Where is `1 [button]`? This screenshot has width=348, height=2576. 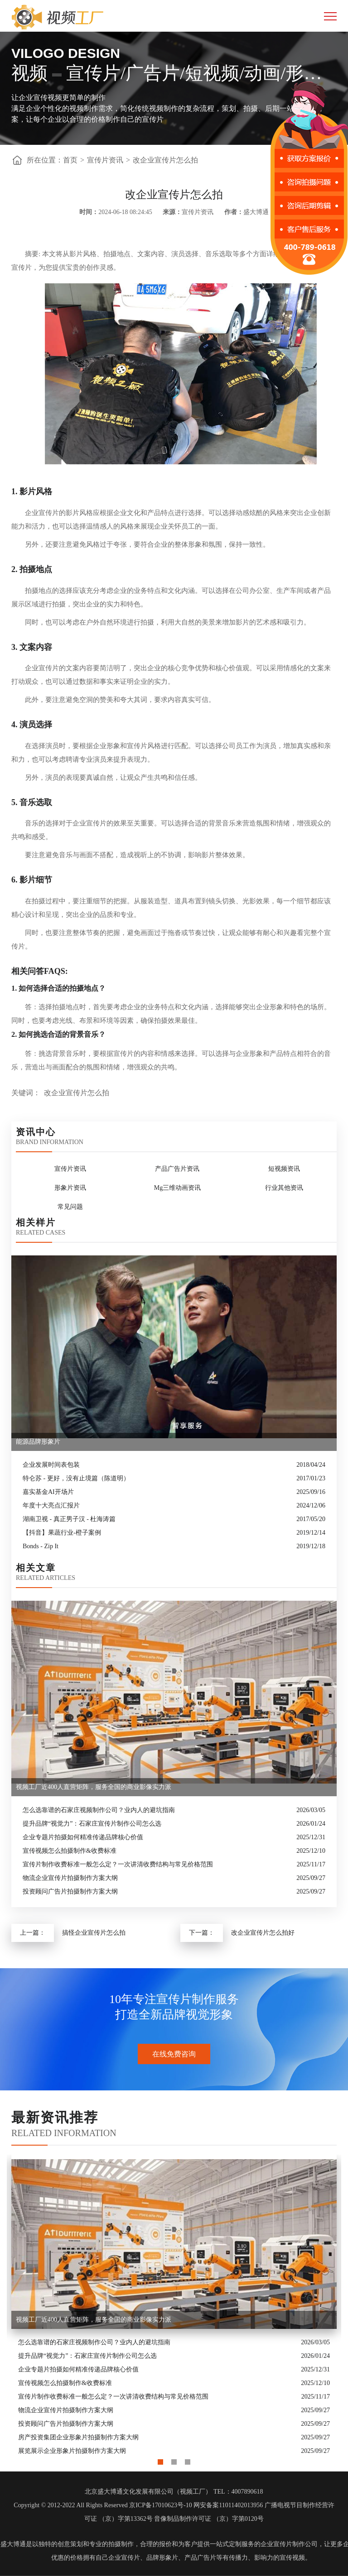 1 [button] is located at coordinates (160, 2459).